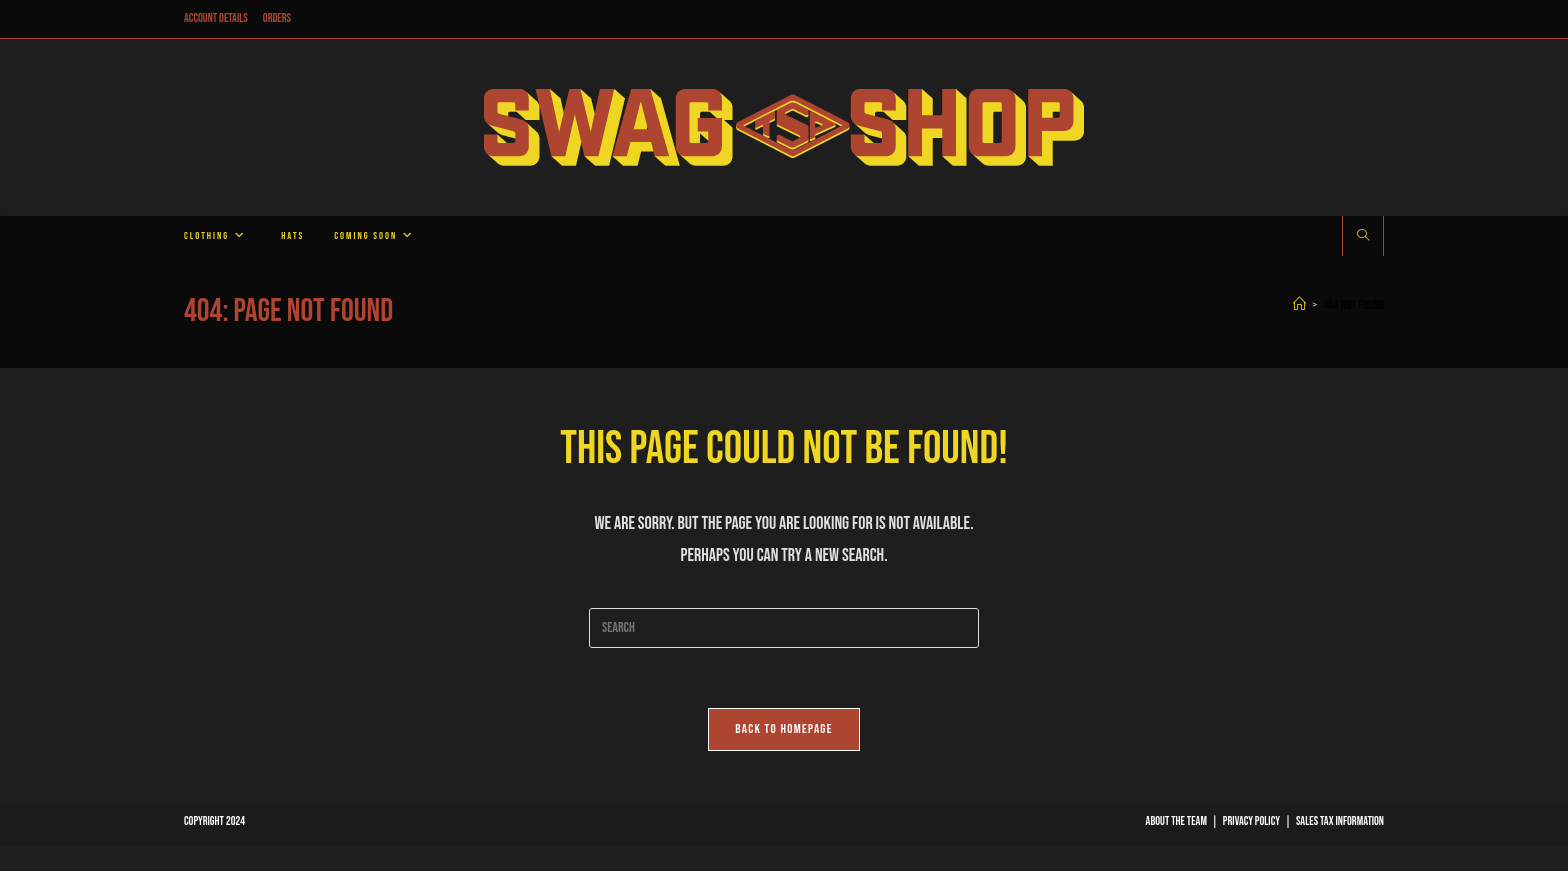 Image resolution: width=1568 pixels, height=871 pixels. What do you see at coordinates (1340, 821) in the screenshot?
I see `Sales Tax Information` at bounding box center [1340, 821].